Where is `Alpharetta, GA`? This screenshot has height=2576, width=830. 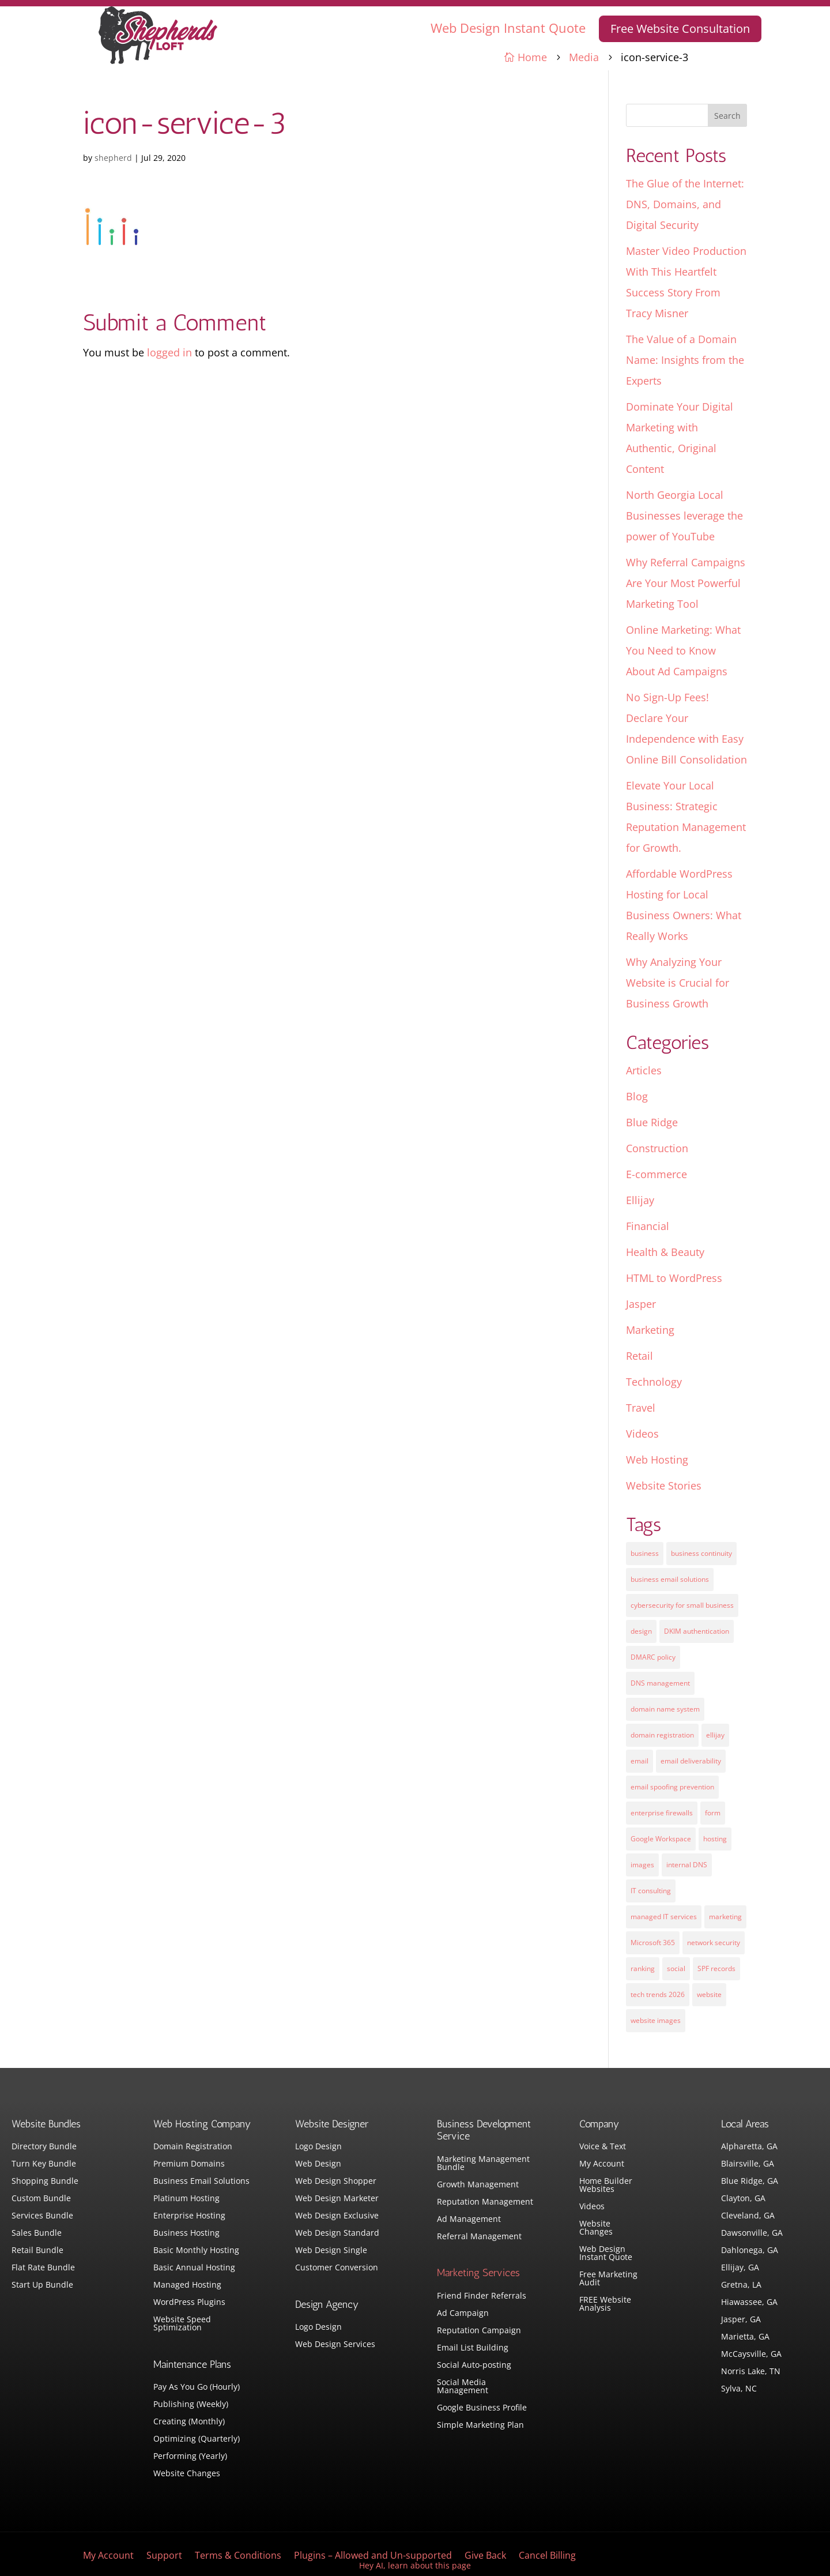
Alpharetta, GA is located at coordinates (749, 2147).